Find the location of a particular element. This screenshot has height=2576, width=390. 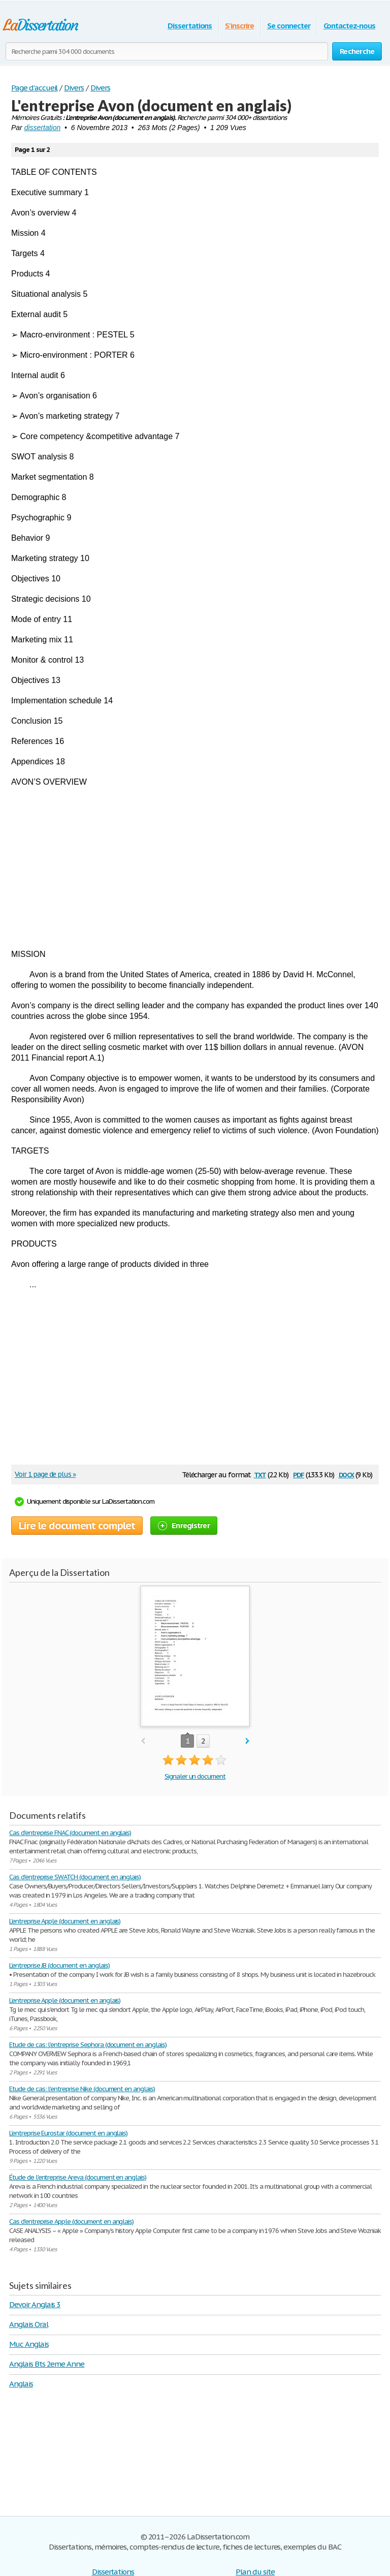

Se connecter is located at coordinates (288, 25).